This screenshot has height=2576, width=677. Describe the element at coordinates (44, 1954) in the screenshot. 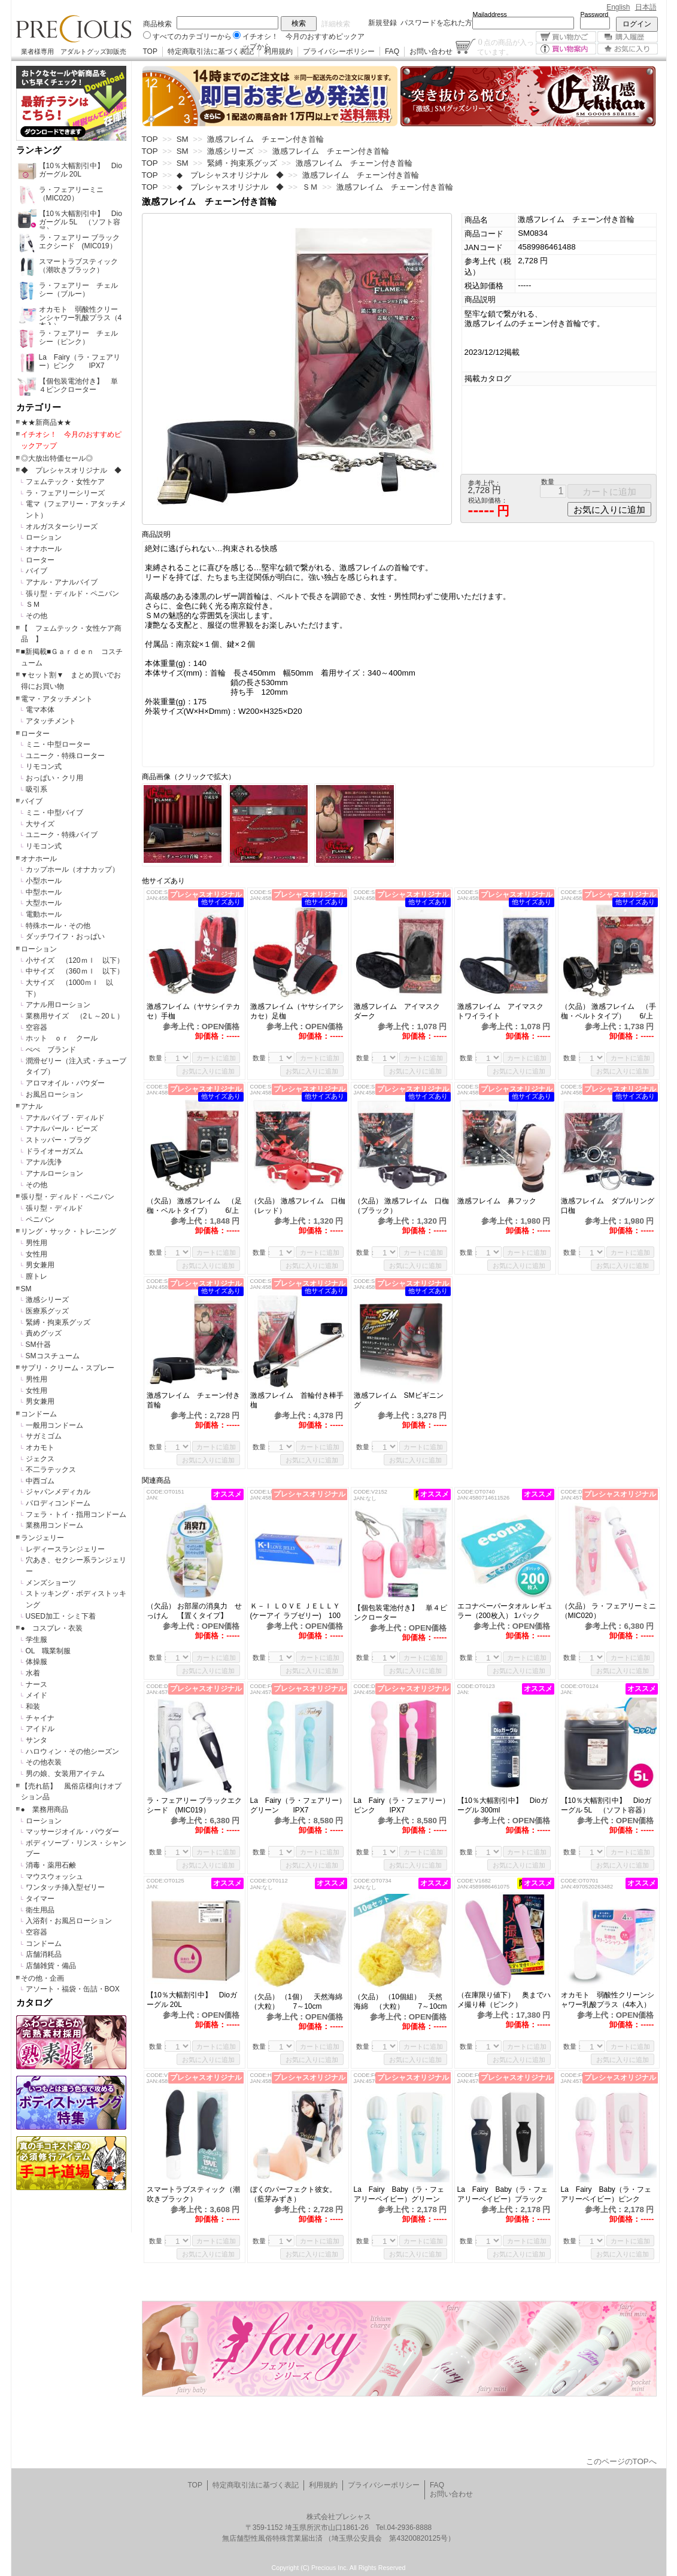

I see `店舗消耗品` at that location.